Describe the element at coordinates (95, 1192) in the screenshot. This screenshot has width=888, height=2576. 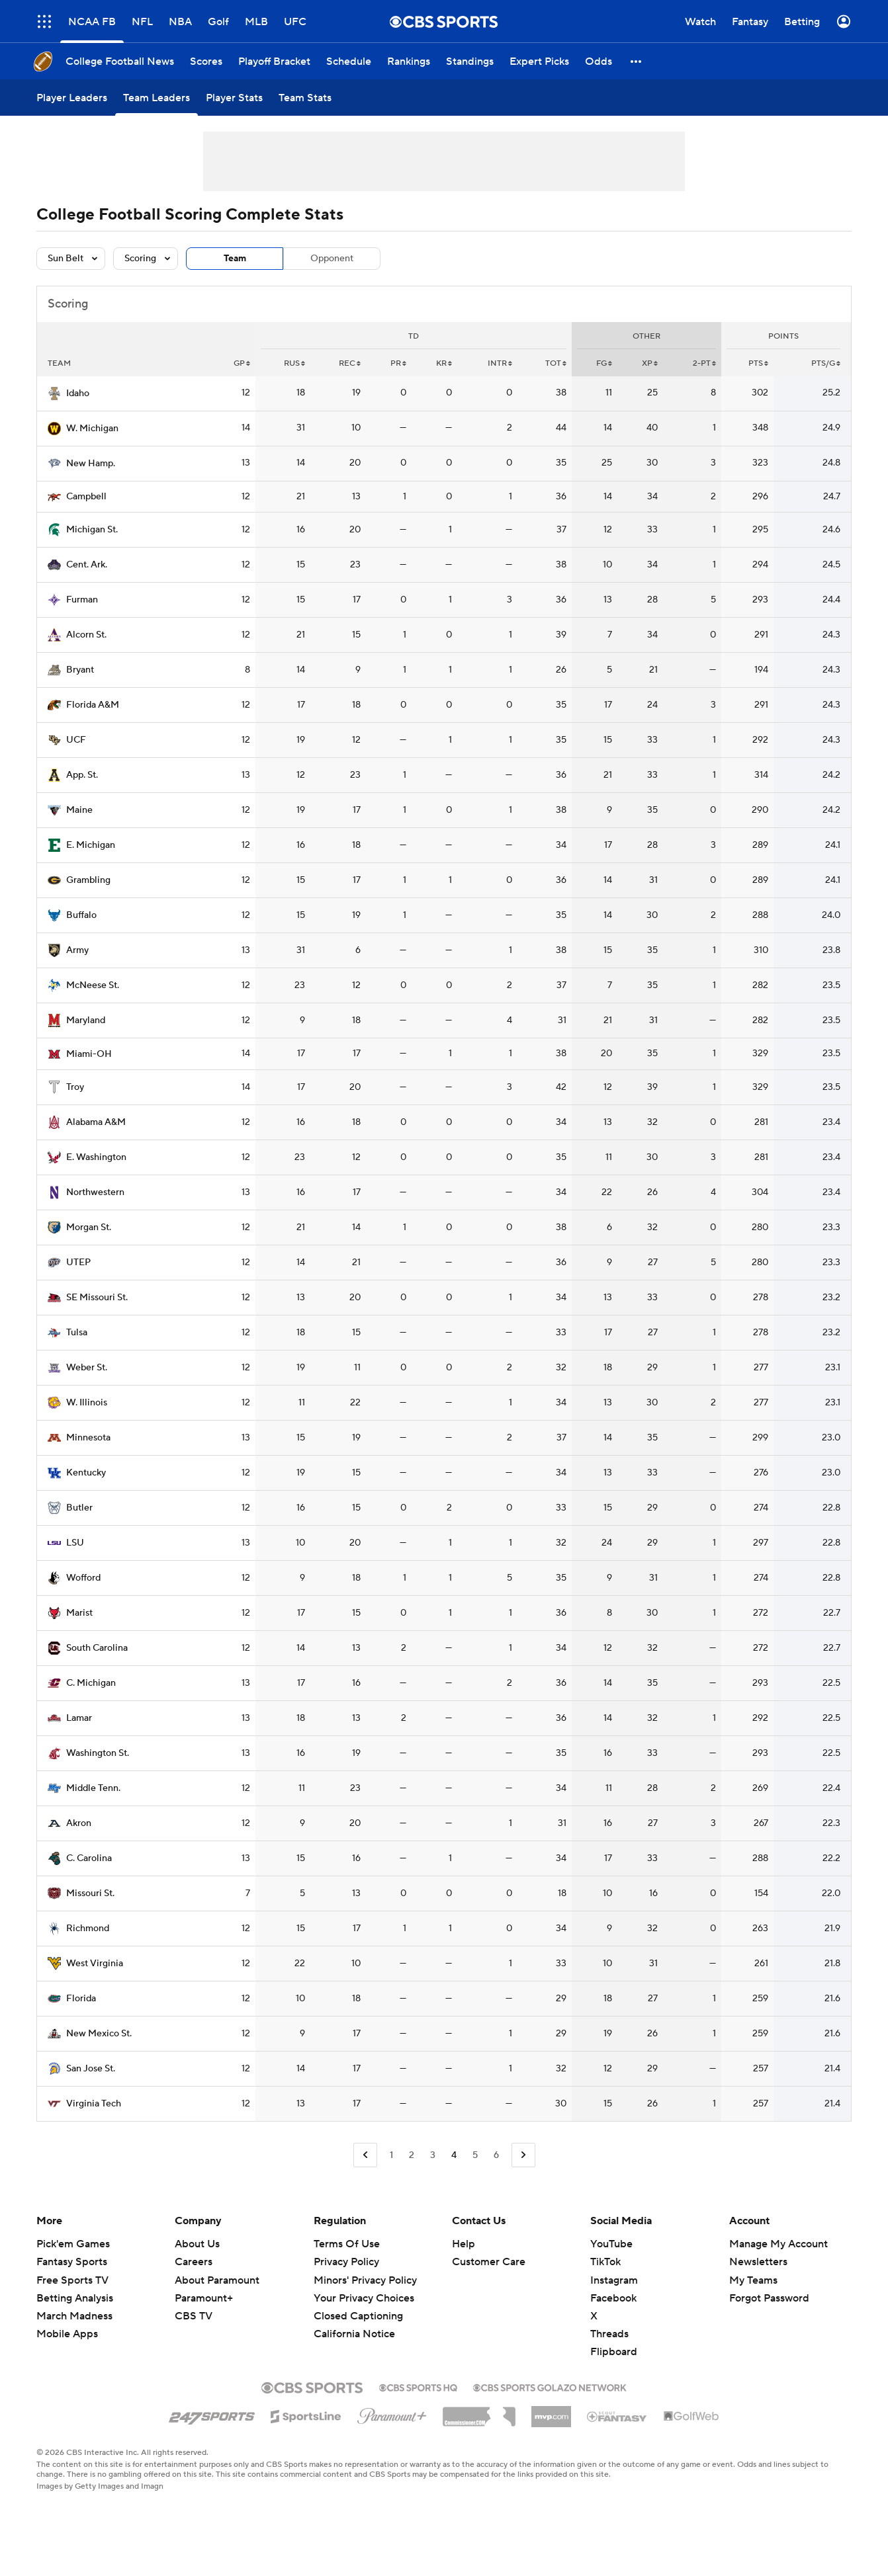
I see `Northwestern` at that location.